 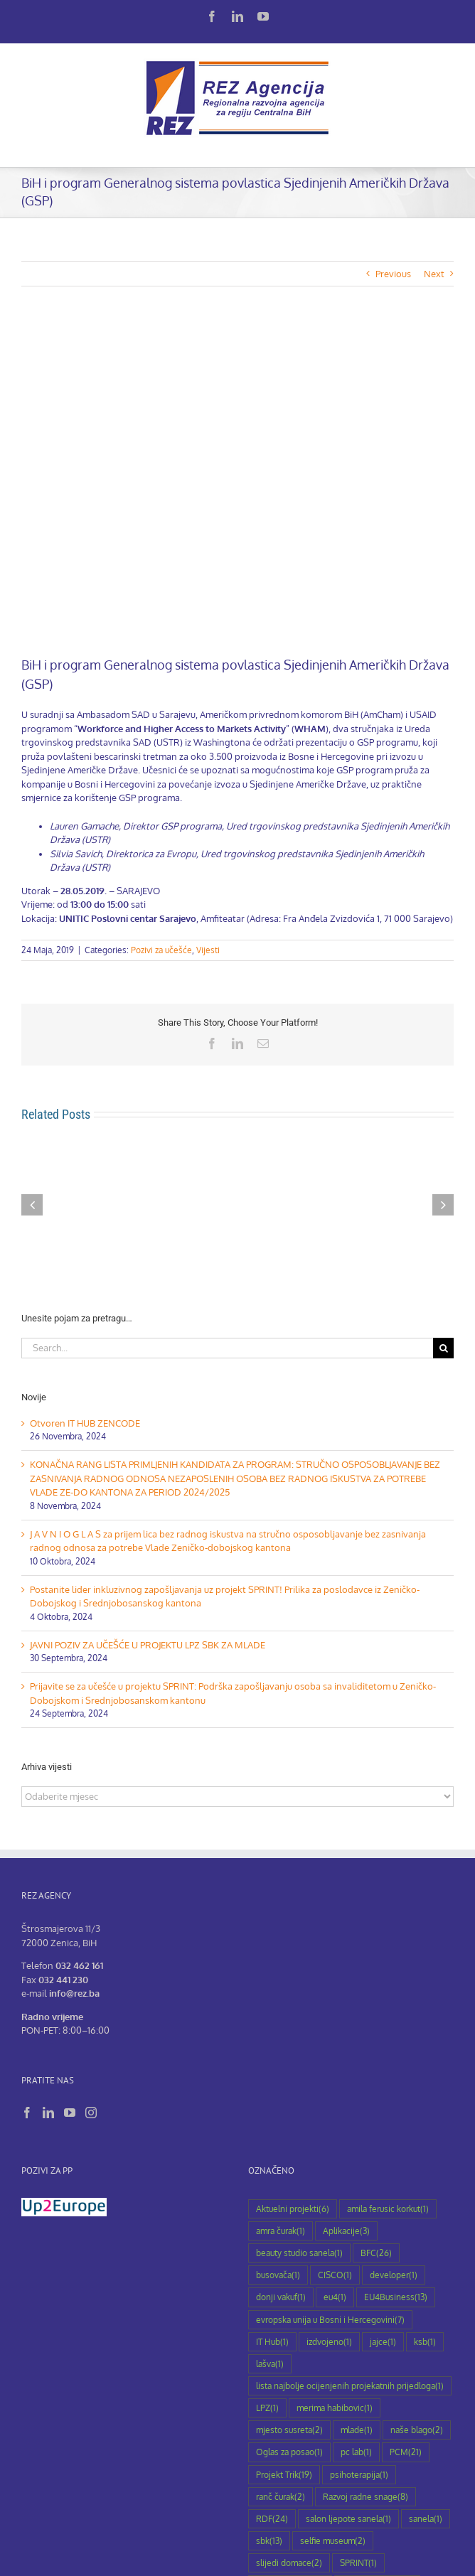 I want to click on ranč čurak [ranč čurak (2 stavke)], so click(x=280, y=2497).